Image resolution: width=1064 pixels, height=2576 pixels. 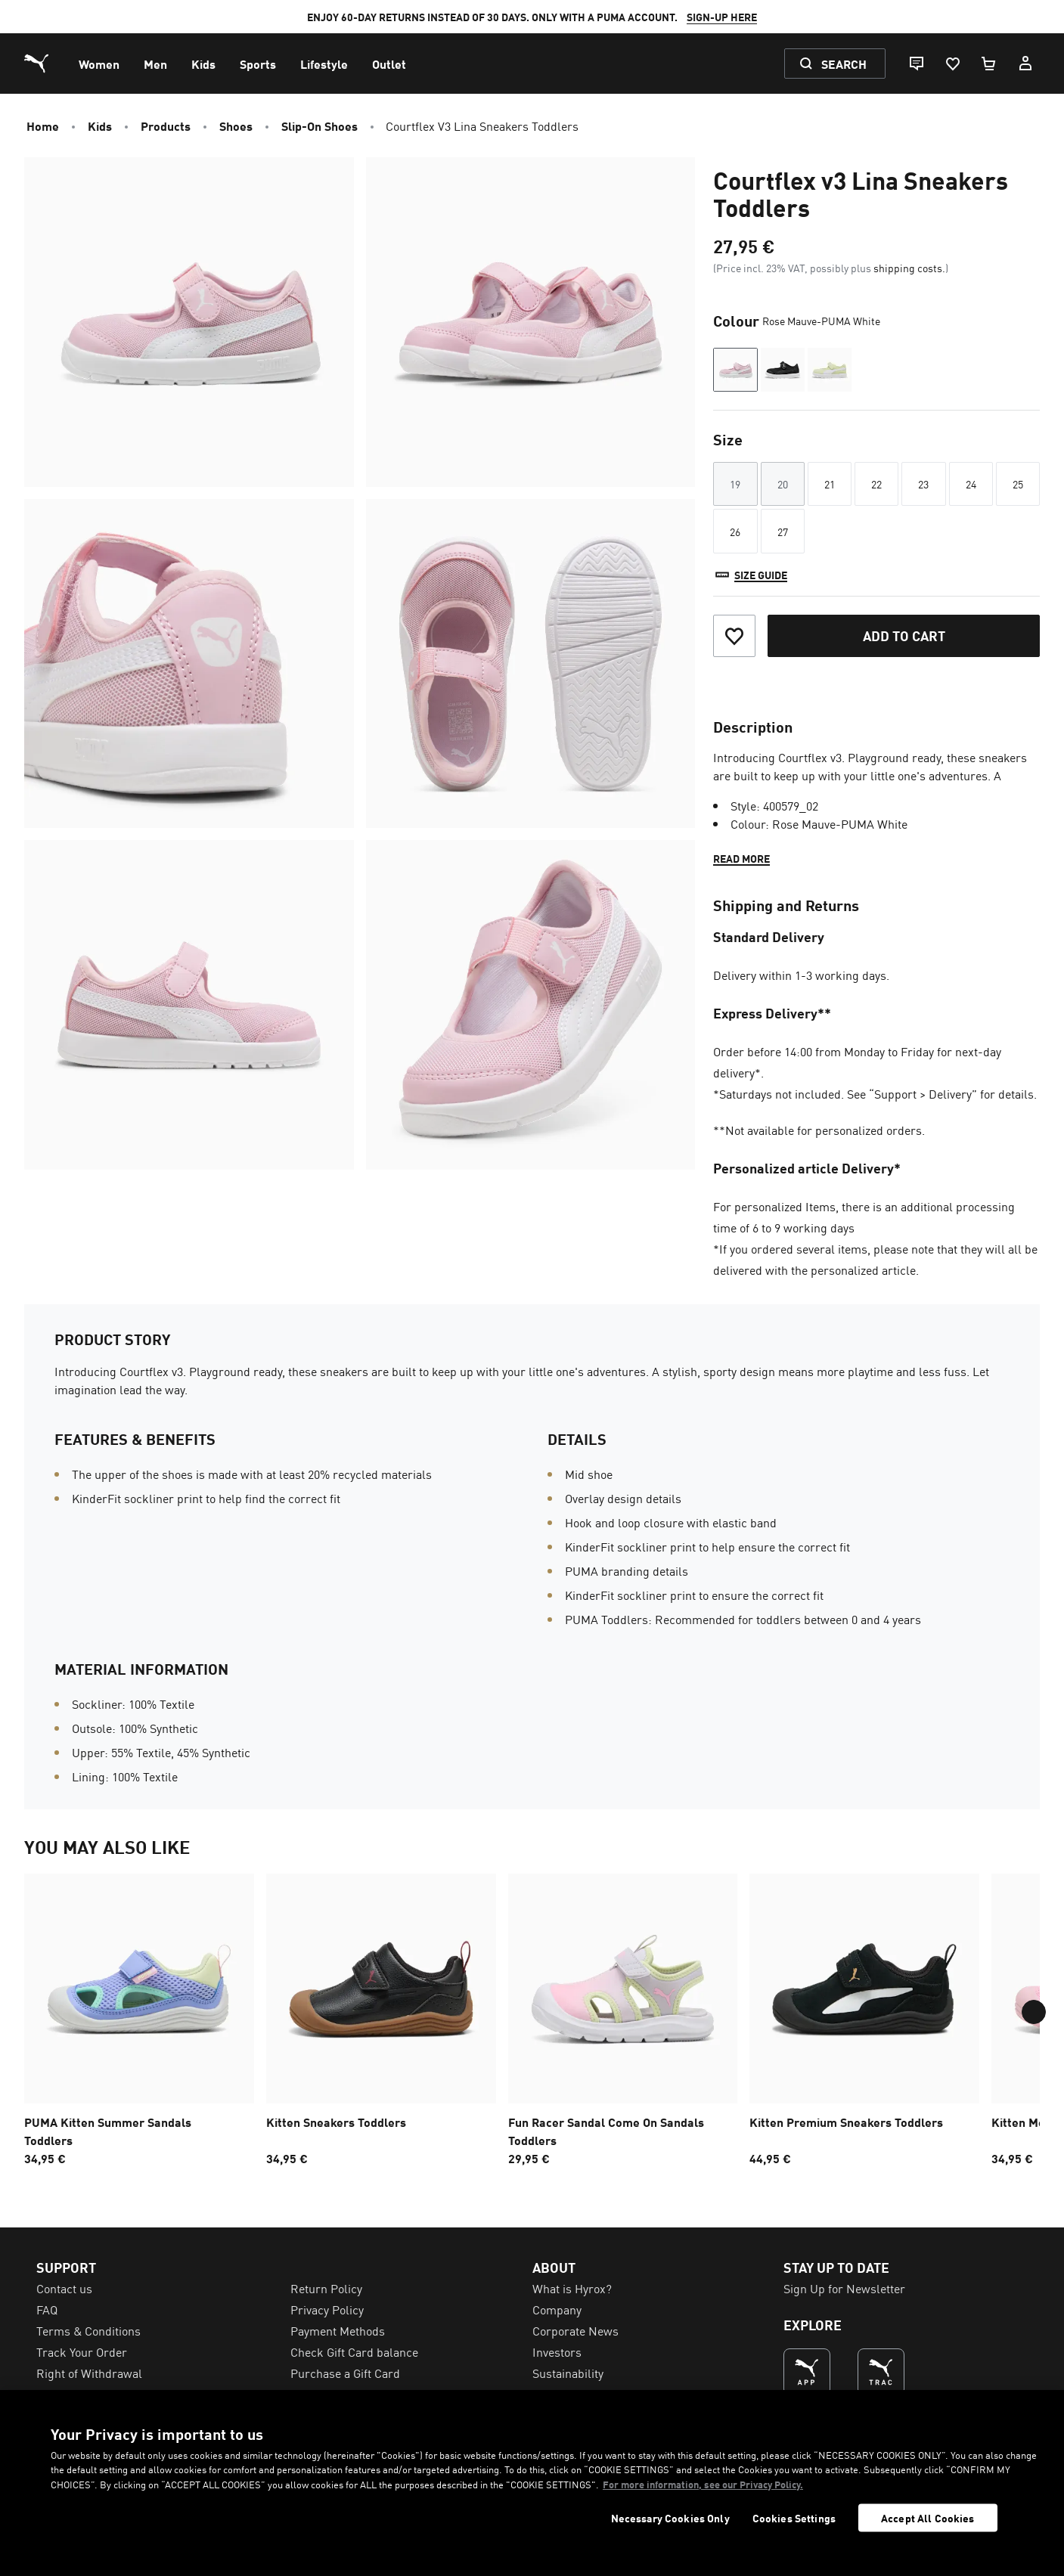 What do you see at coordinates (572, 2288) in the screenshot?
I see `What is Hyrox? [menuitem]` at bounding box center [572, 2288].